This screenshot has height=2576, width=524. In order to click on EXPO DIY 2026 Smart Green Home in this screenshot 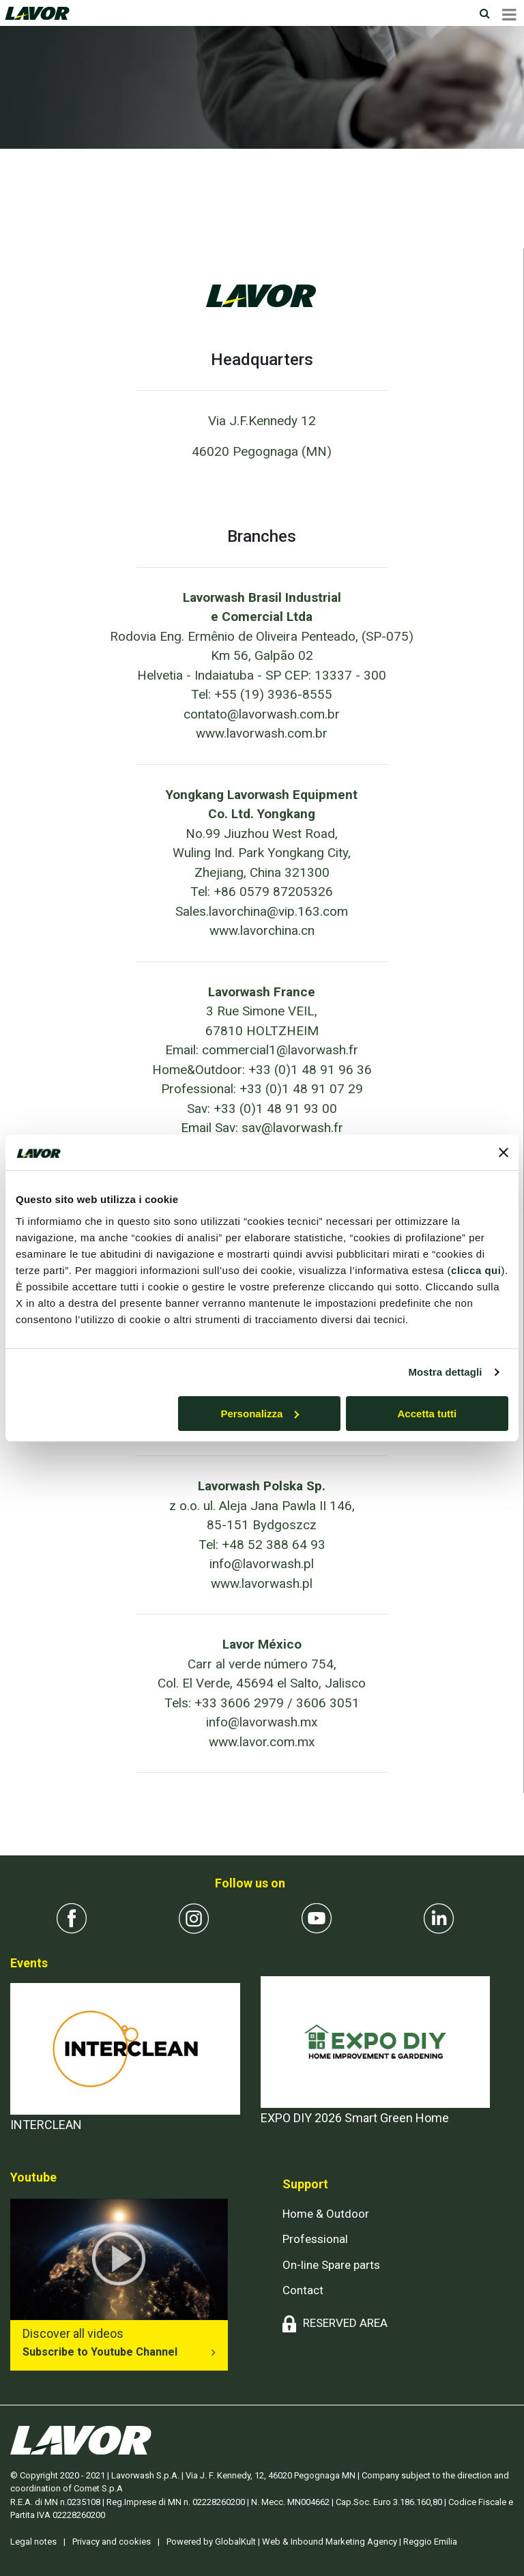, I will do `click(355, 2118)`.